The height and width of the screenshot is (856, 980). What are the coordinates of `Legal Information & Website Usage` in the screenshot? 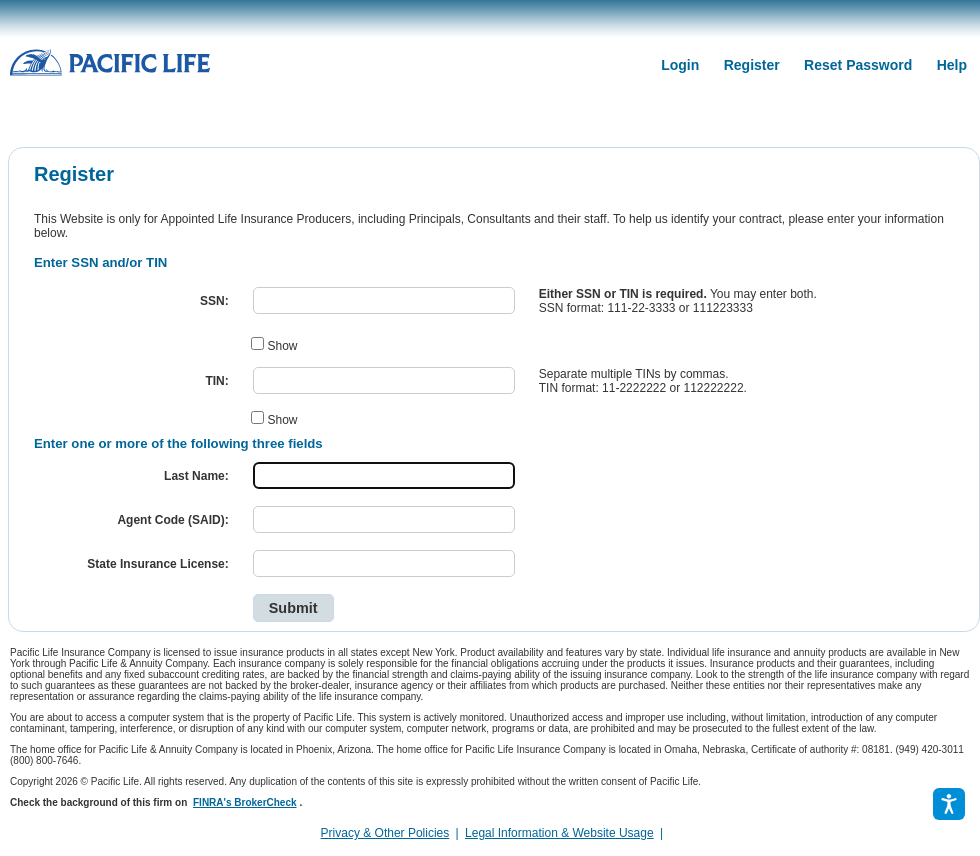 It's located at (559, 833).